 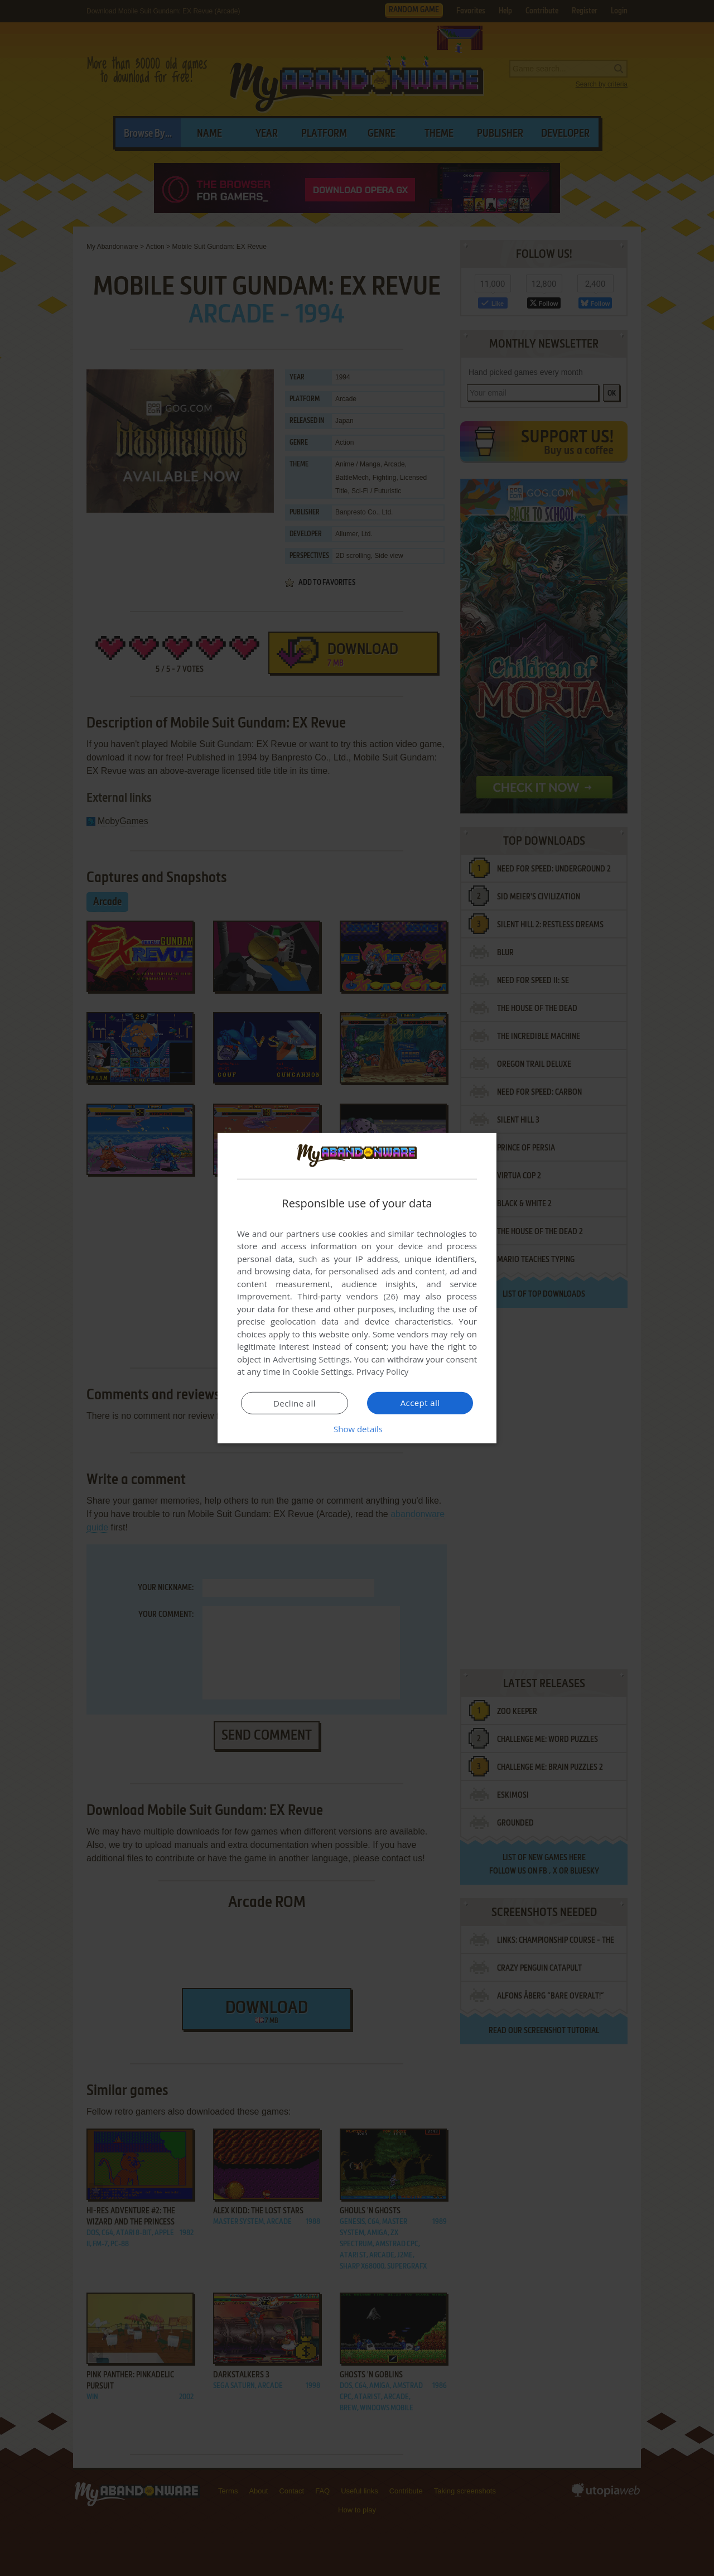 What do you see at coordinates (322, 1371) in the screenshot?
I see `Cookie Settings` at bounding box center [322, 1371].